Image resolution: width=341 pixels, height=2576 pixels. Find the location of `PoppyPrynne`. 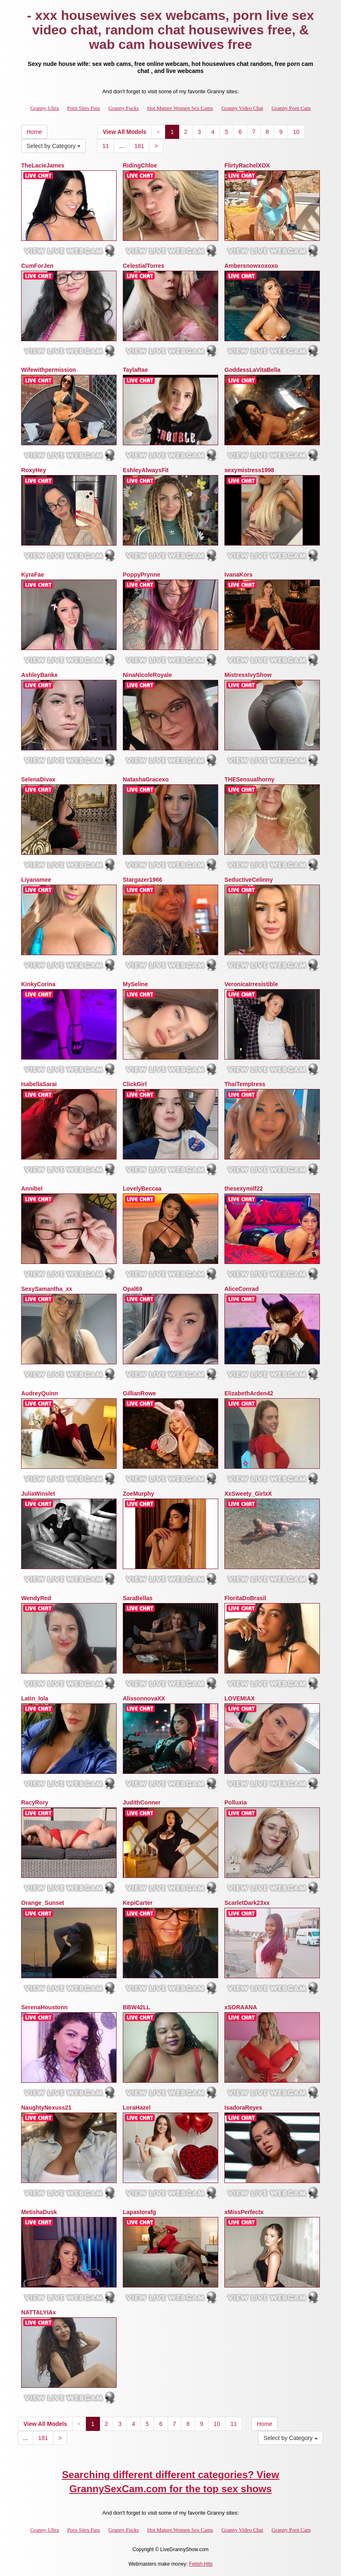

PoppyPrynne is located at coordinates (141, 574).